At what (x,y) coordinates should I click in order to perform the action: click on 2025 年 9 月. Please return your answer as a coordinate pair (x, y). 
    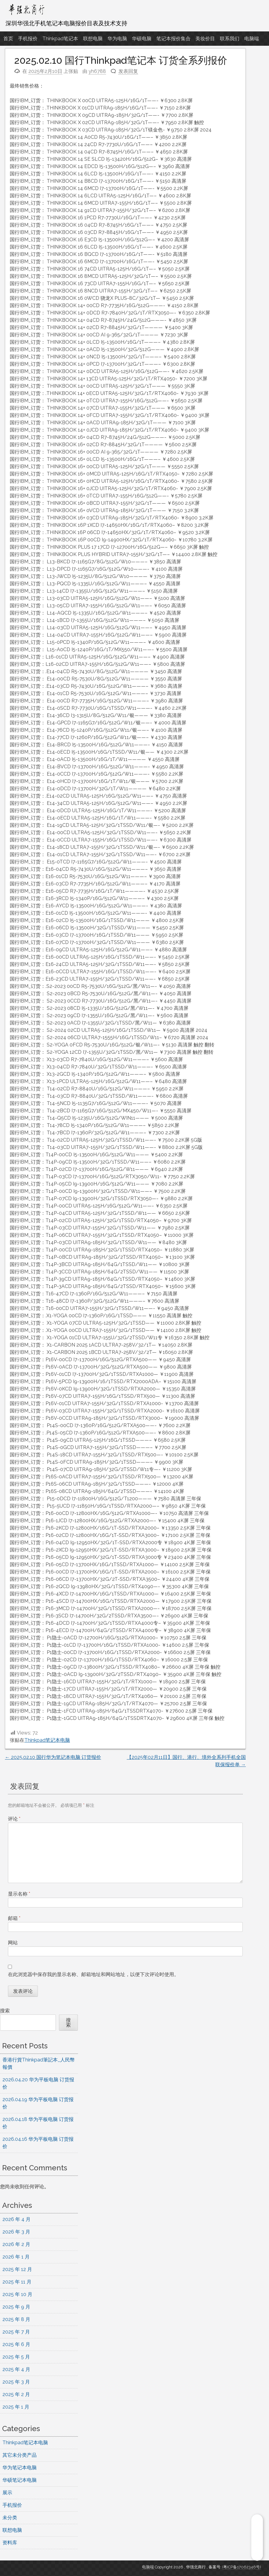
    Looking at the image, I should click on (16, 2307).